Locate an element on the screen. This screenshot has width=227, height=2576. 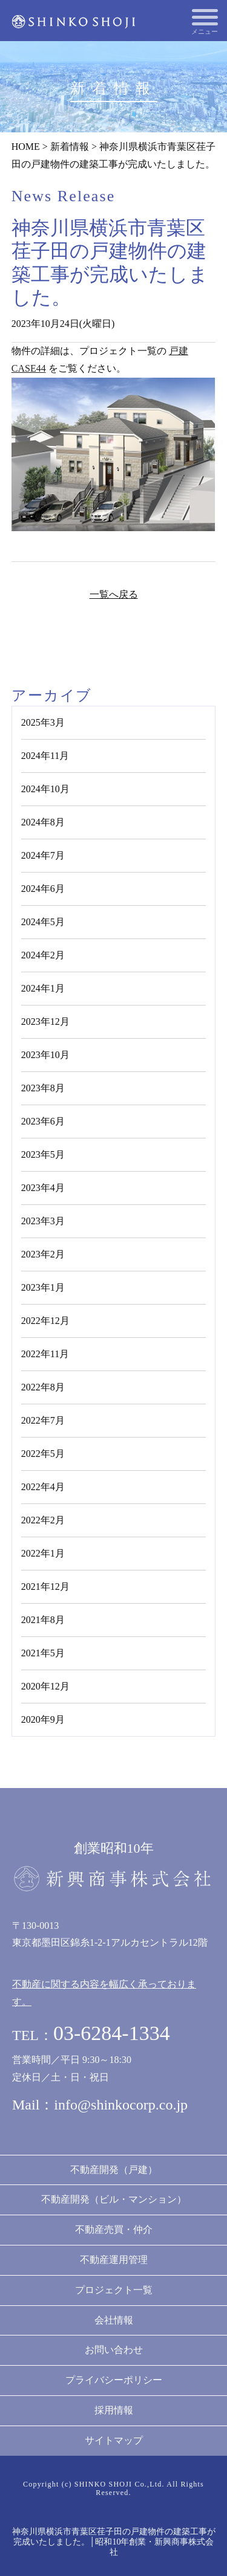
不動産売買・仲介 is located at coordinates (114, 2229).